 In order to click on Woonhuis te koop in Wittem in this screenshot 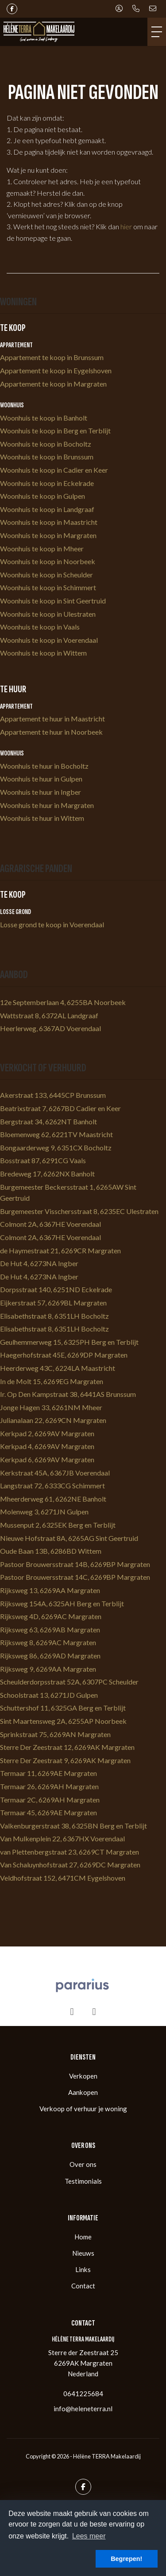, I will do `click(43, 653)`.